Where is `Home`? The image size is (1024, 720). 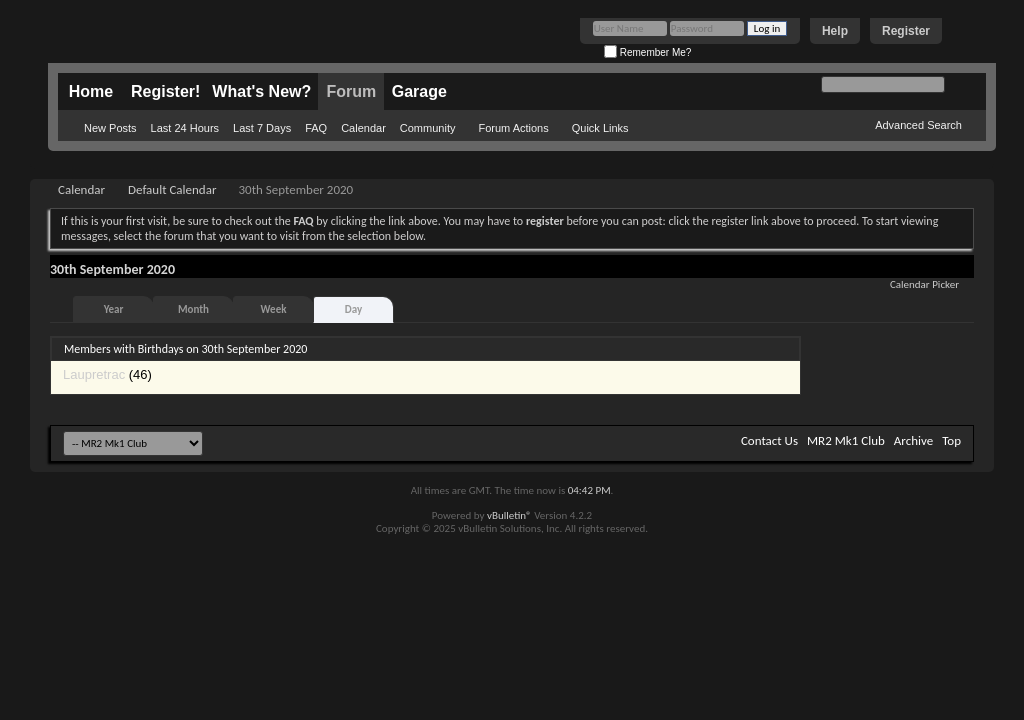 Home is located at coordinates (91, 91).